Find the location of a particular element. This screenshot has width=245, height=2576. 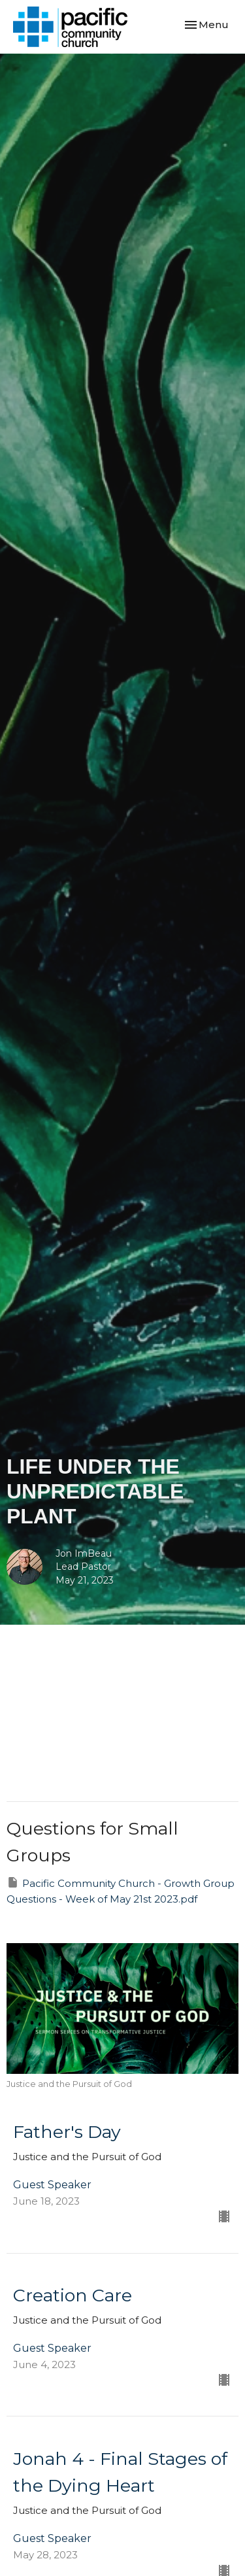

Pacific Community Church - Growth Group Questions - Week of May 21st 2023.pdf is located at coordinates (121, 1890).